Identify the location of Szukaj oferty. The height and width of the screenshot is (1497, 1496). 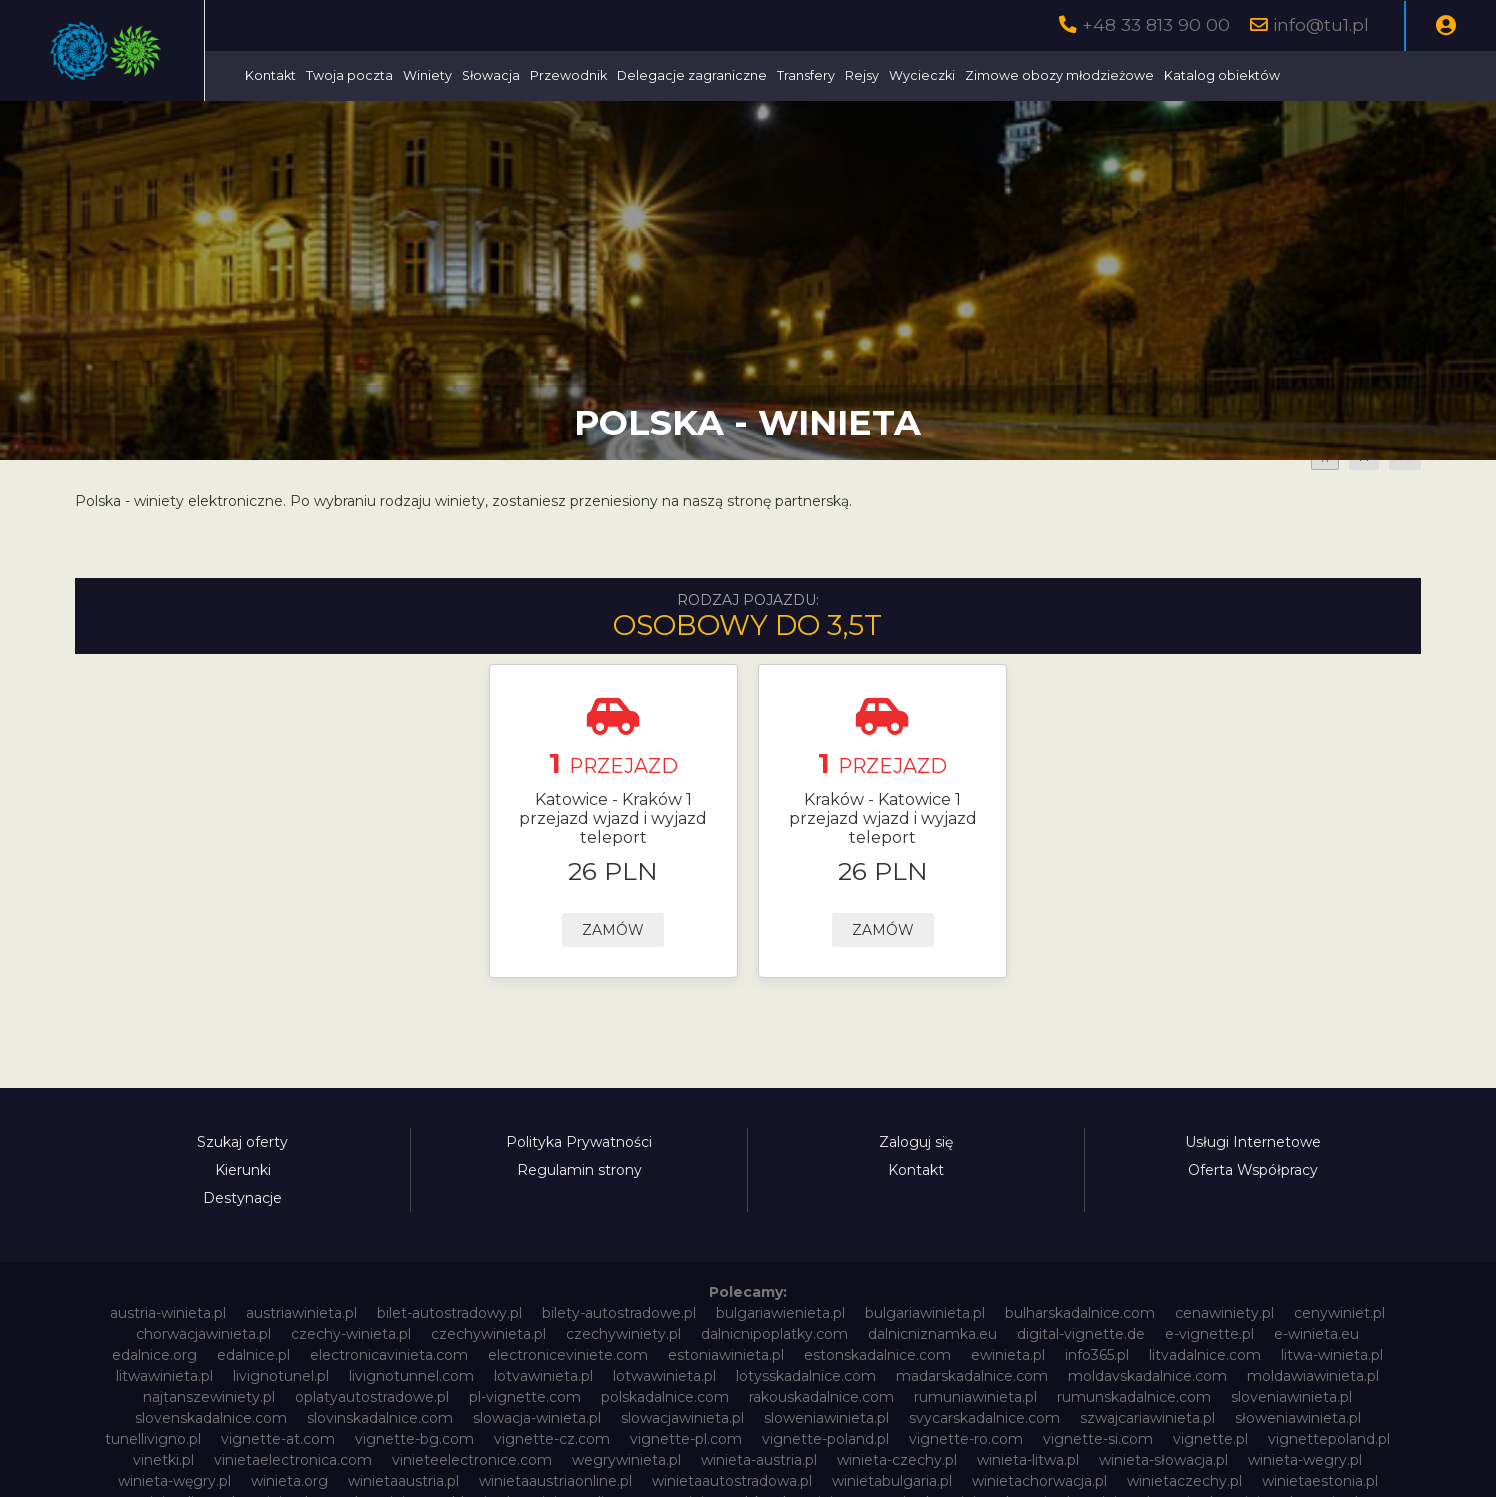
(242, 1142).